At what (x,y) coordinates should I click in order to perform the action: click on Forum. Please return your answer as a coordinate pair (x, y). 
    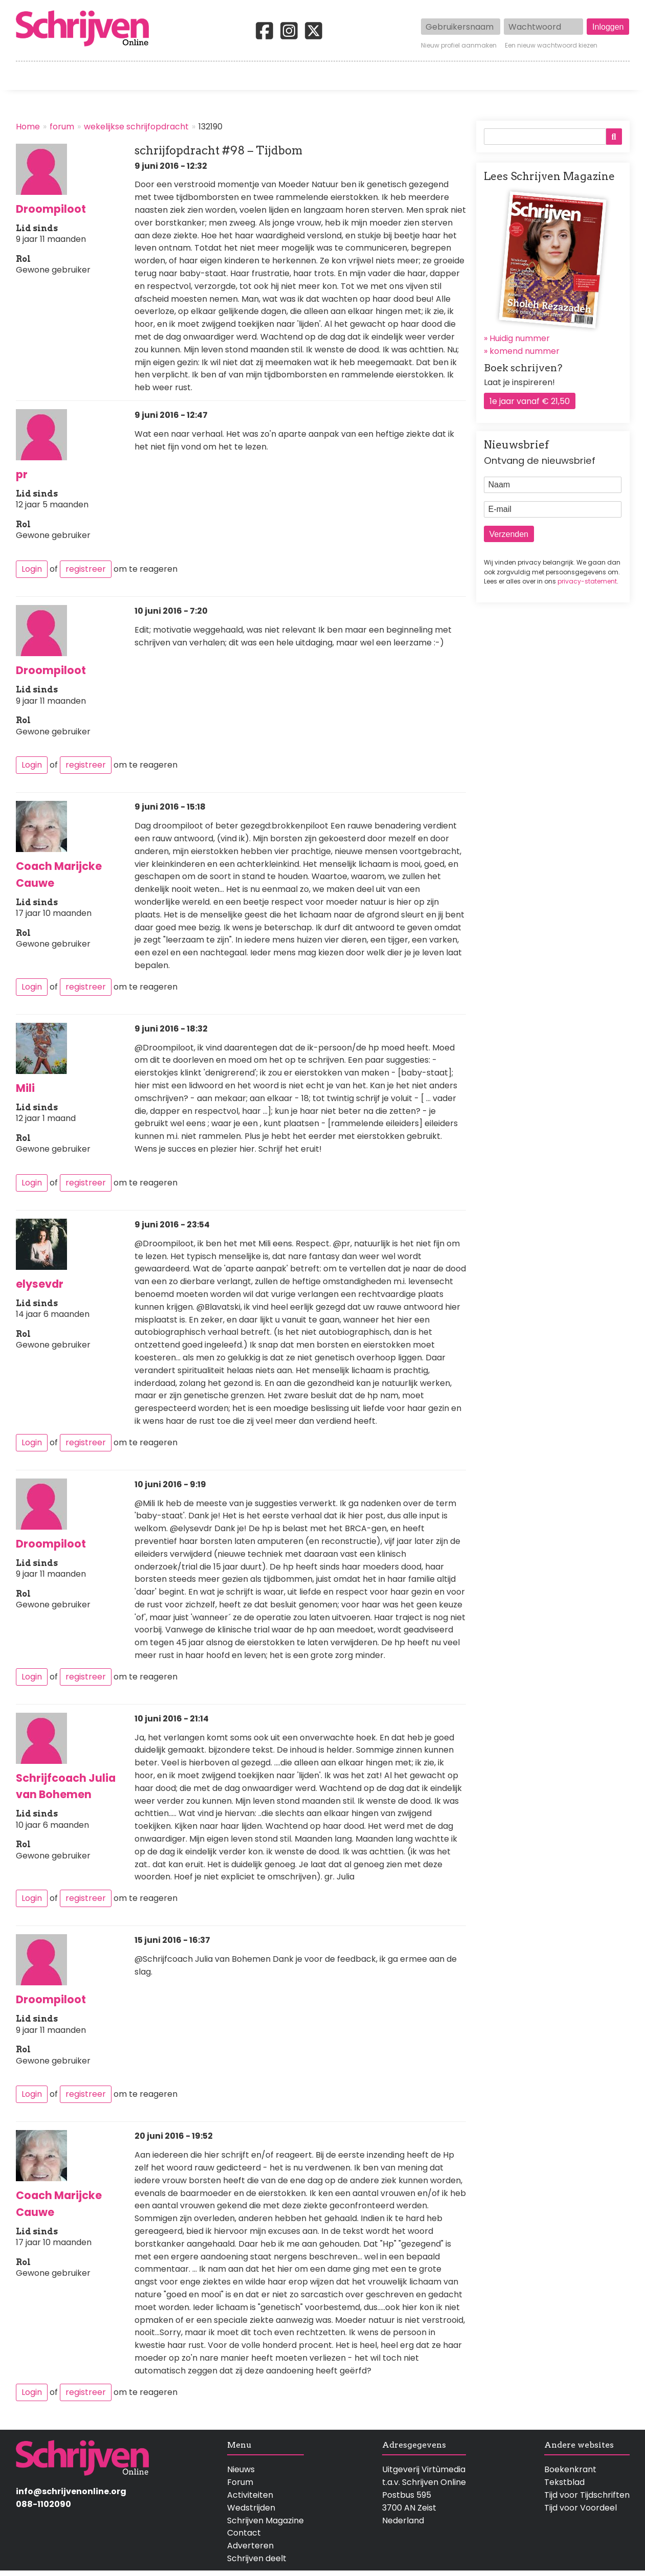
    Looking at the image, I should click on (240, 2482).